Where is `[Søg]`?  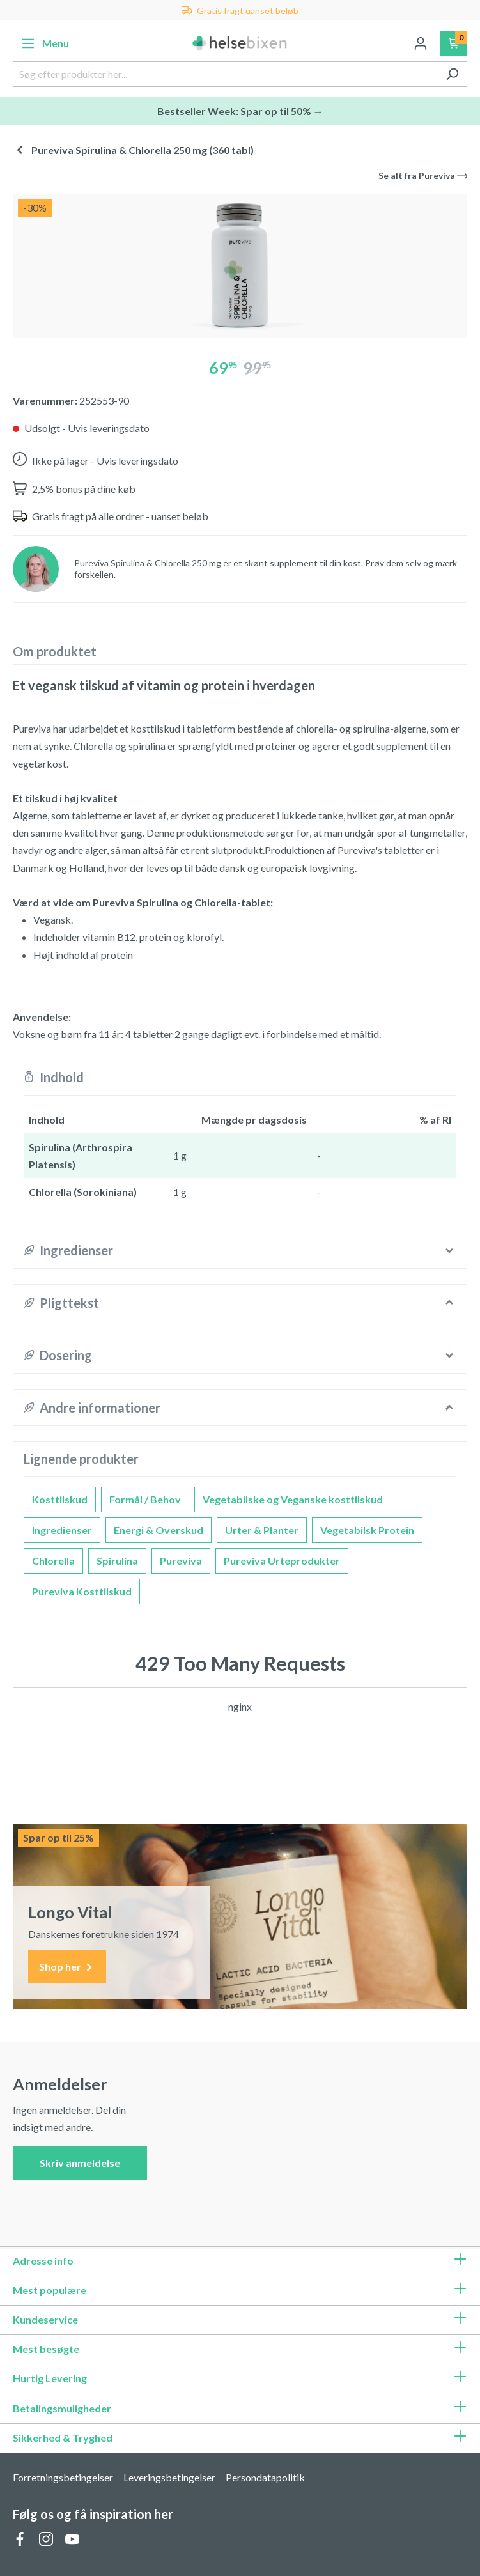 [Søg] is located at coordinates (452, 74).